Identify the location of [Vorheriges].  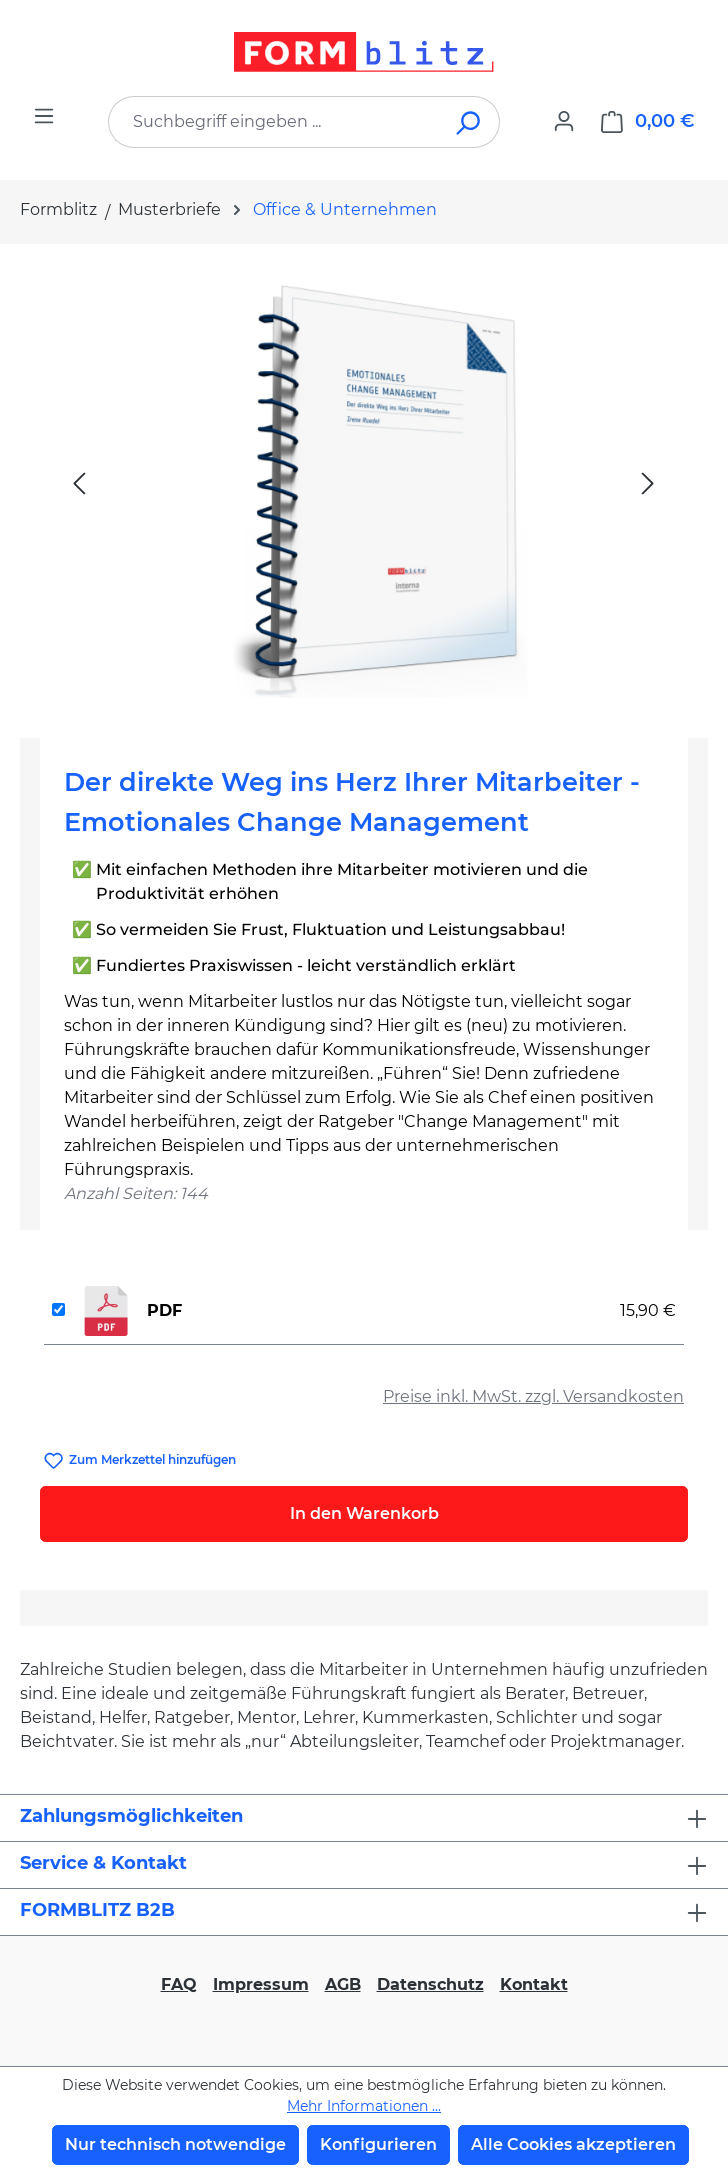
(79, 482).